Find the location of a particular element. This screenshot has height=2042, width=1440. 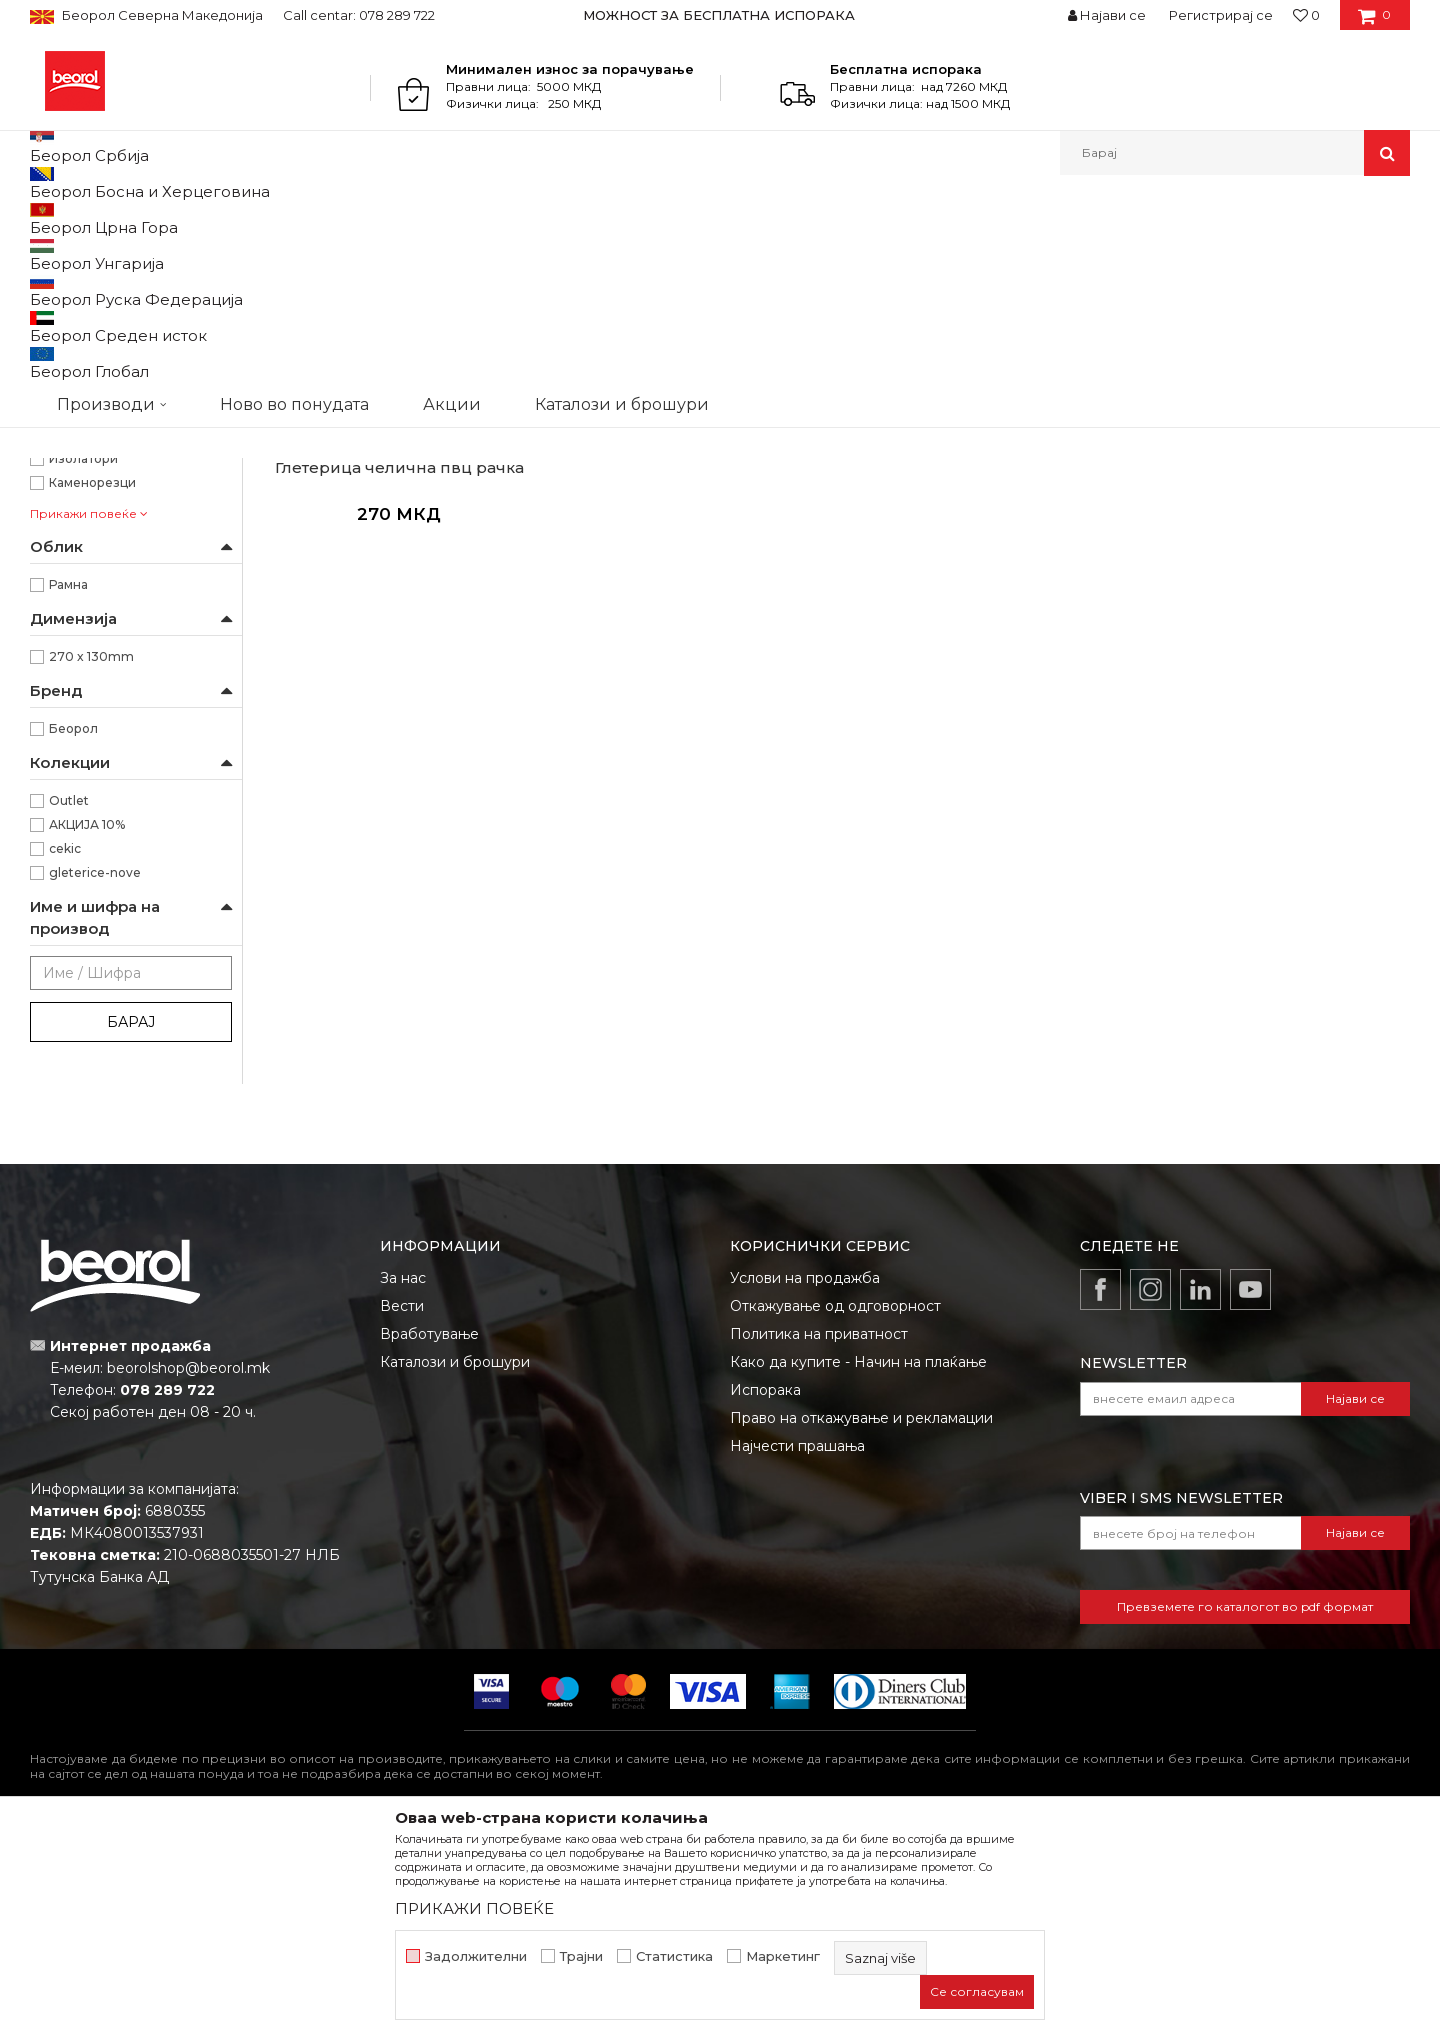

Маркетинг is located at coordinates (783, 1956).